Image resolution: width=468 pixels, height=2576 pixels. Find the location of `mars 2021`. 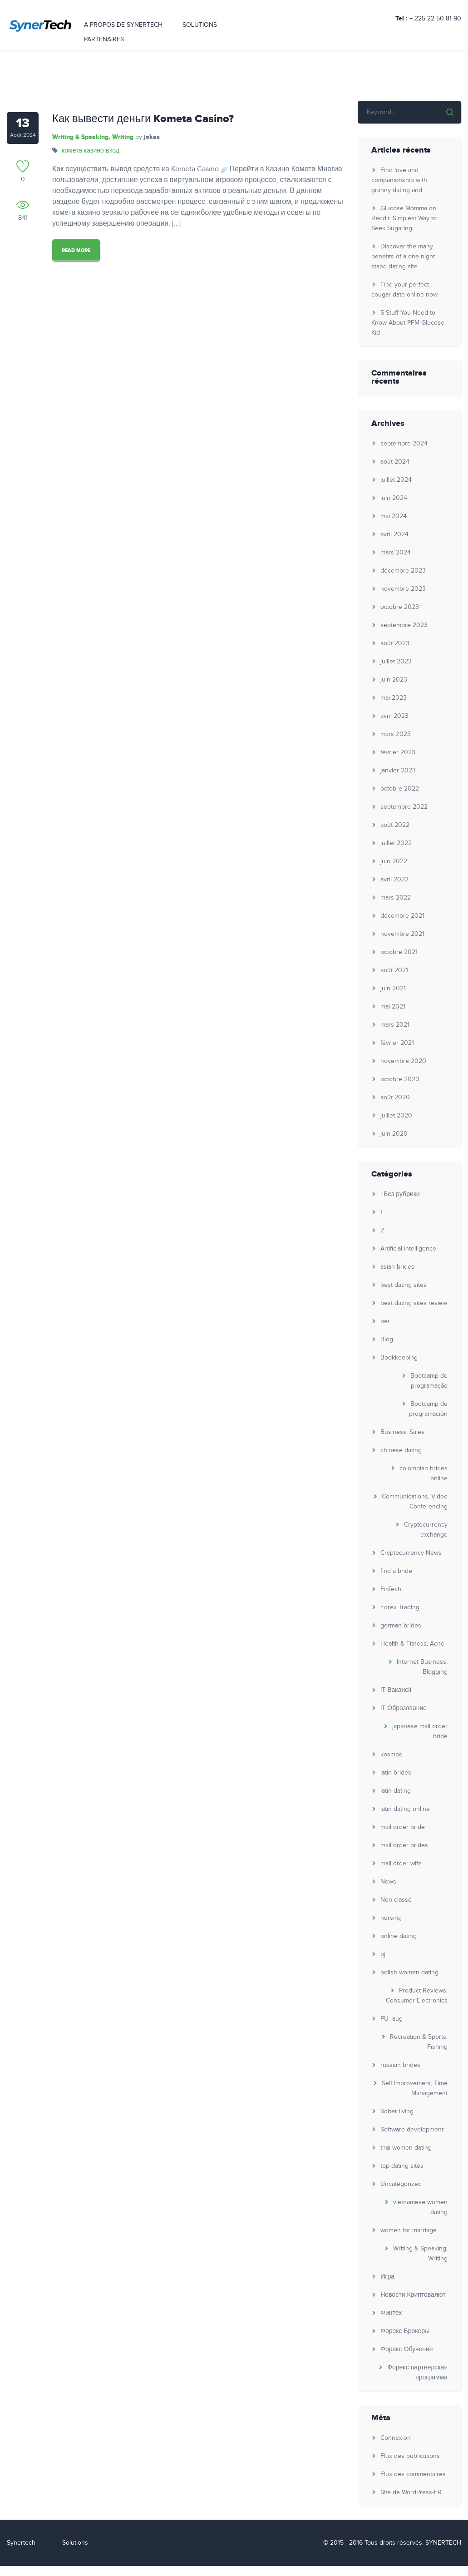

mars 2021 is located at coordinates (395, 1024).